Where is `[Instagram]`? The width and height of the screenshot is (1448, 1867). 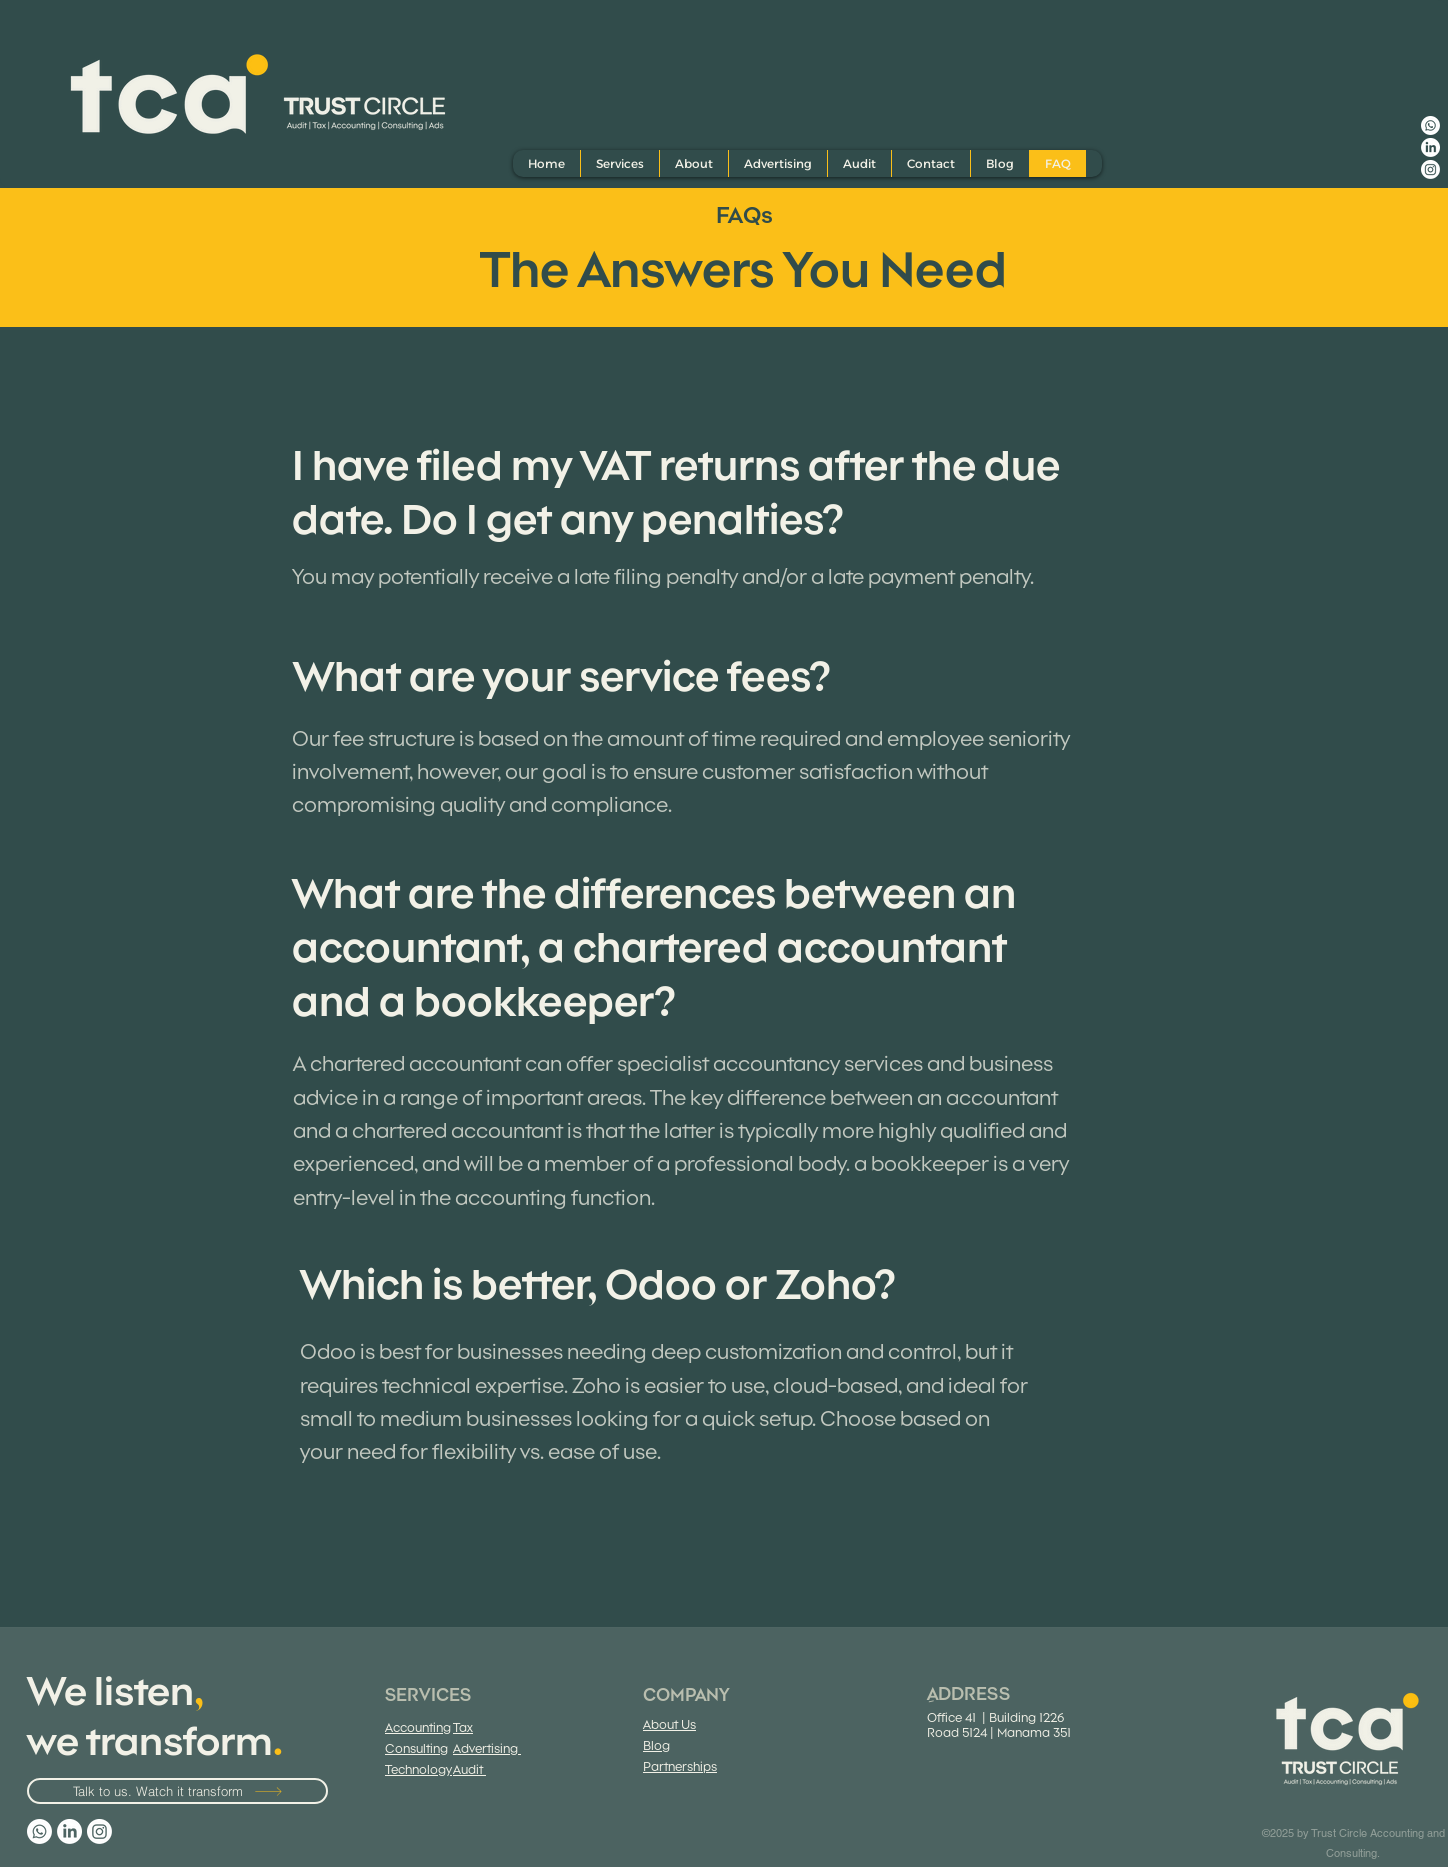 [Instagram] is located at coordinates (1430, 169).